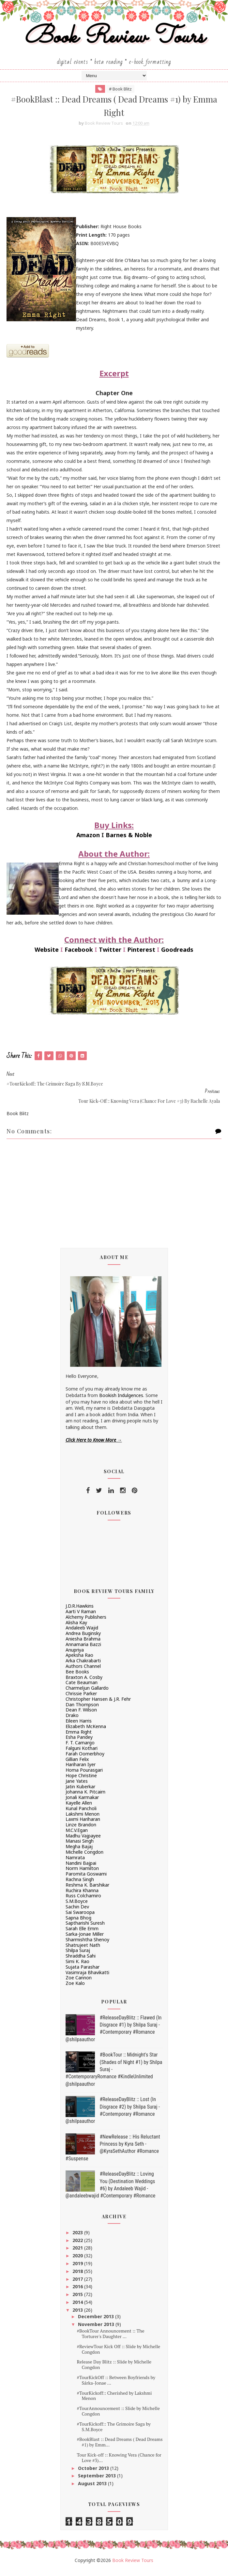 The width and height of the screenshot is (228, 2576). What do you see at coordinates (79, 1852) in the screenshot?
I see `Megha Bajaj` at bounding box center [79, 1852].